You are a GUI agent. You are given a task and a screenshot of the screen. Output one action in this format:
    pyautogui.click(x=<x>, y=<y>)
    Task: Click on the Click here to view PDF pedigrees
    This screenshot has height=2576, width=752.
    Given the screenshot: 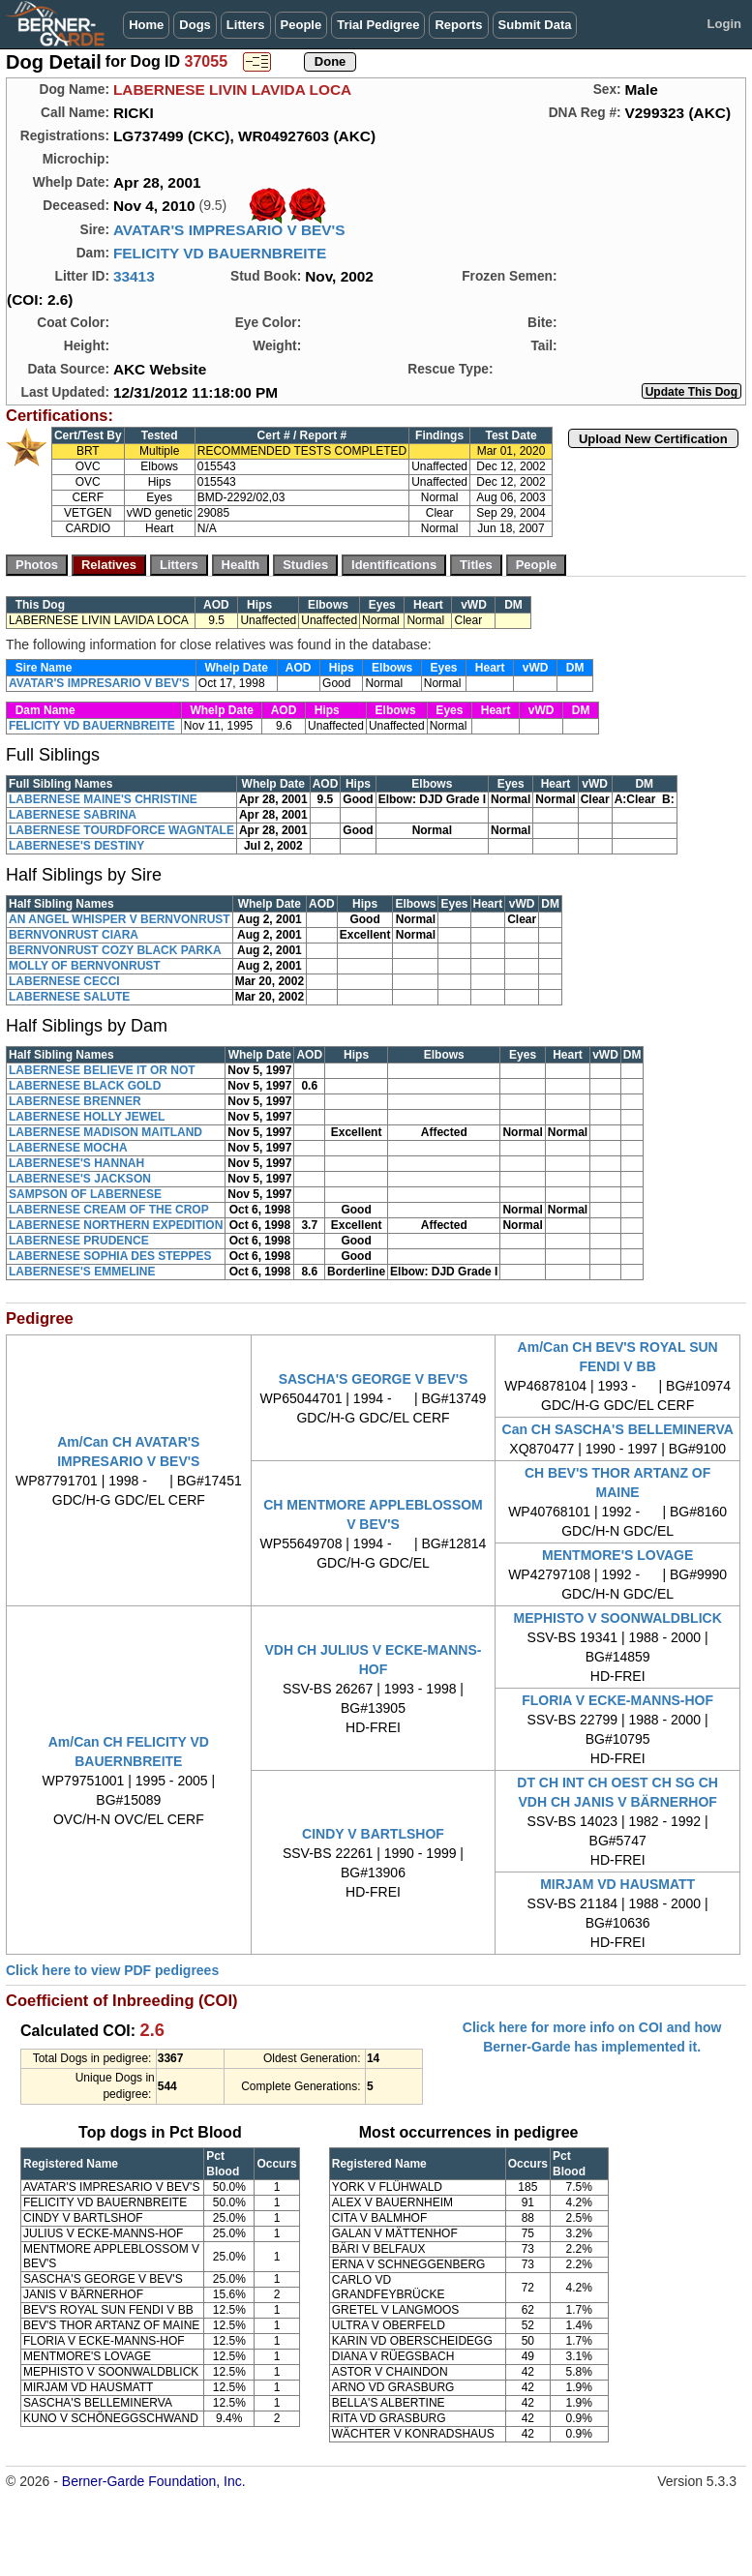 What is the action you would take?
    pyautogui.click(x=112, y=1970)
    